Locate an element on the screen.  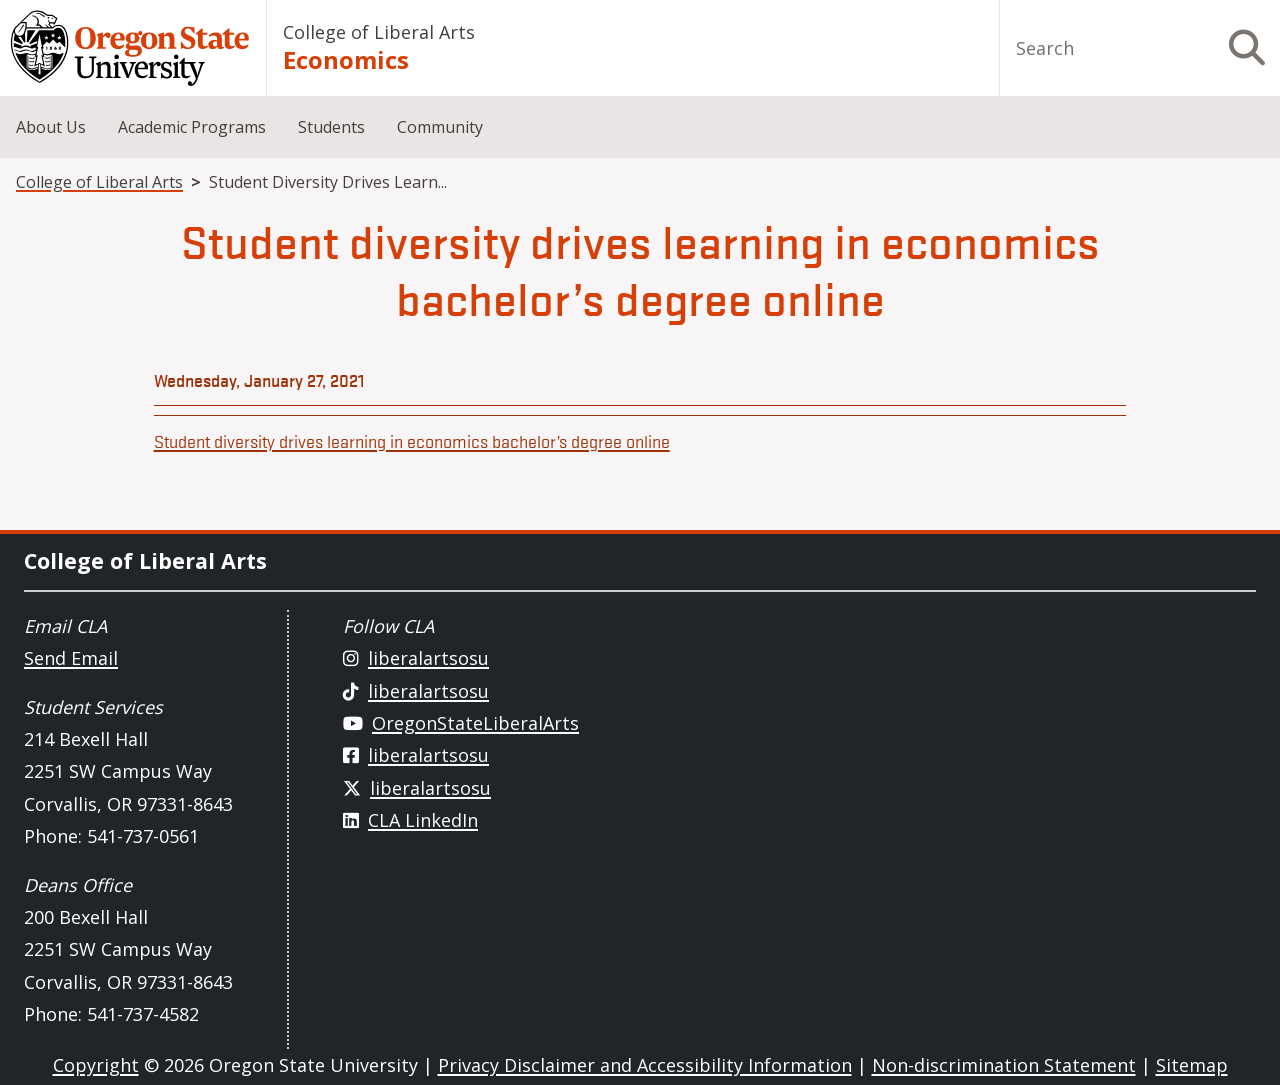
Sitemap is located at coordinates (1192, 1065).